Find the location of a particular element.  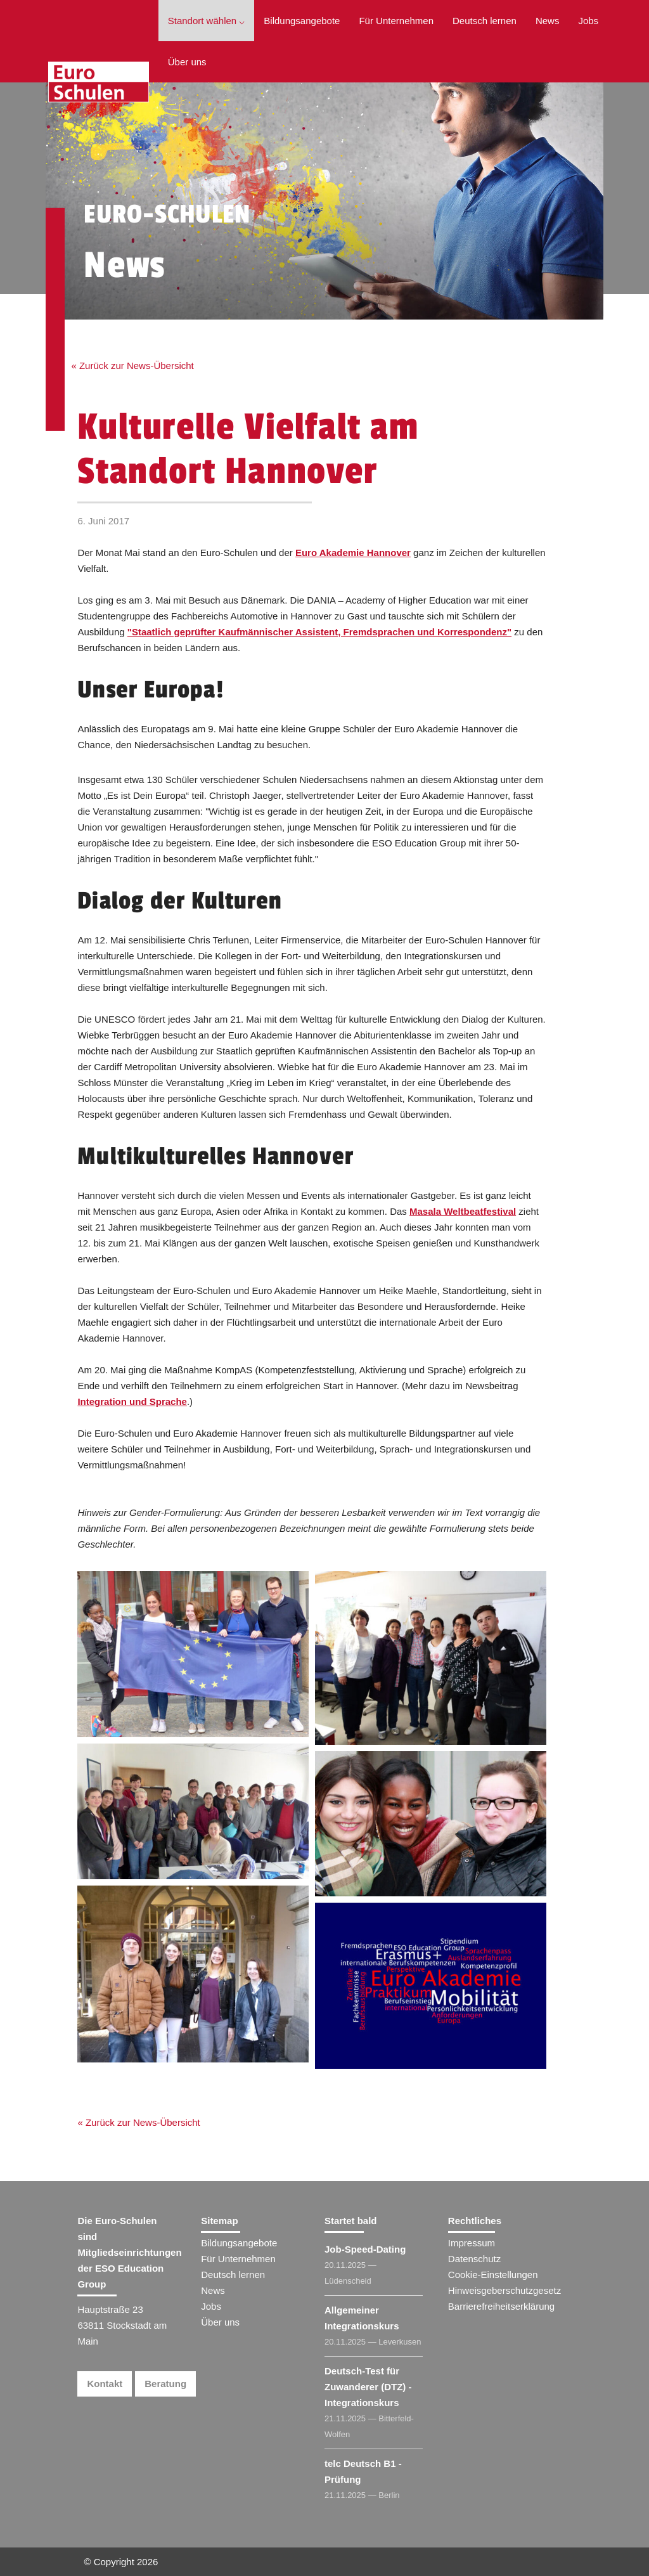

News is located at coordinates (548, 20).